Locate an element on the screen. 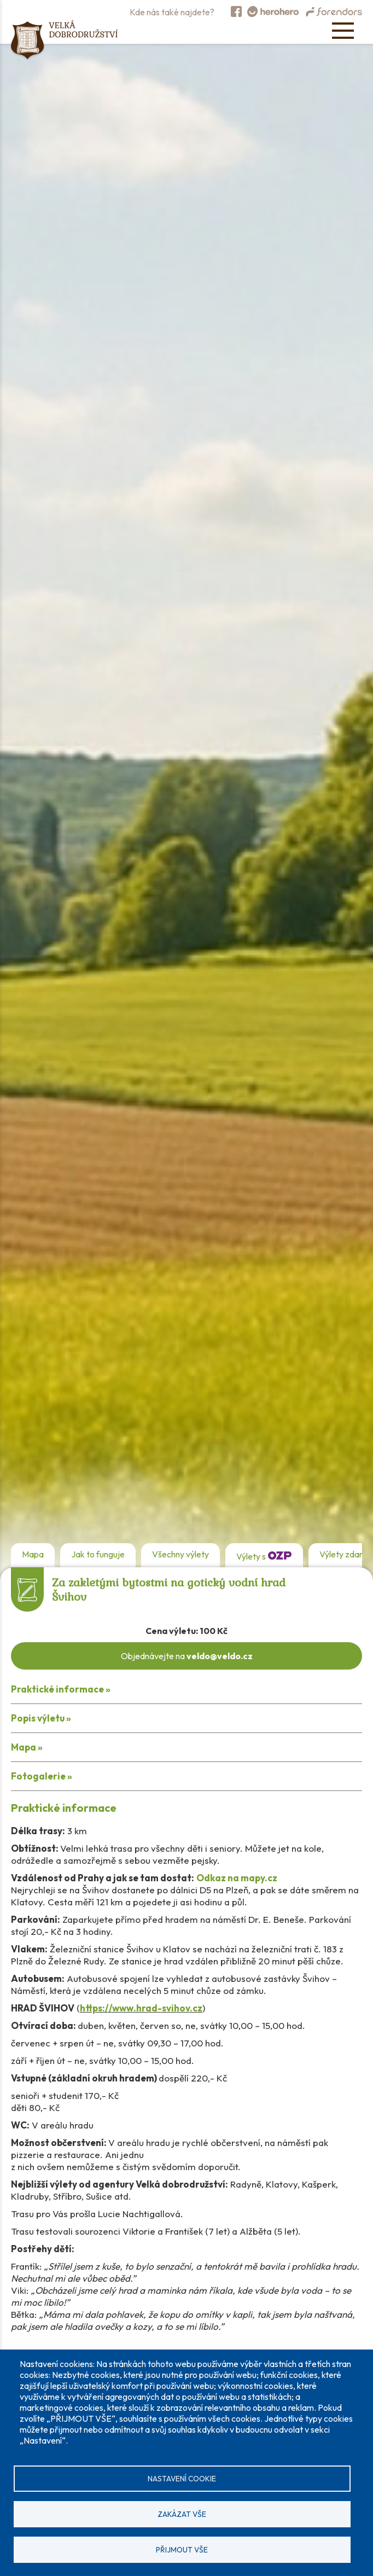 The height and width of the screenshot is (2576, 373). Výlety s is located at coordinates (264, 1555).